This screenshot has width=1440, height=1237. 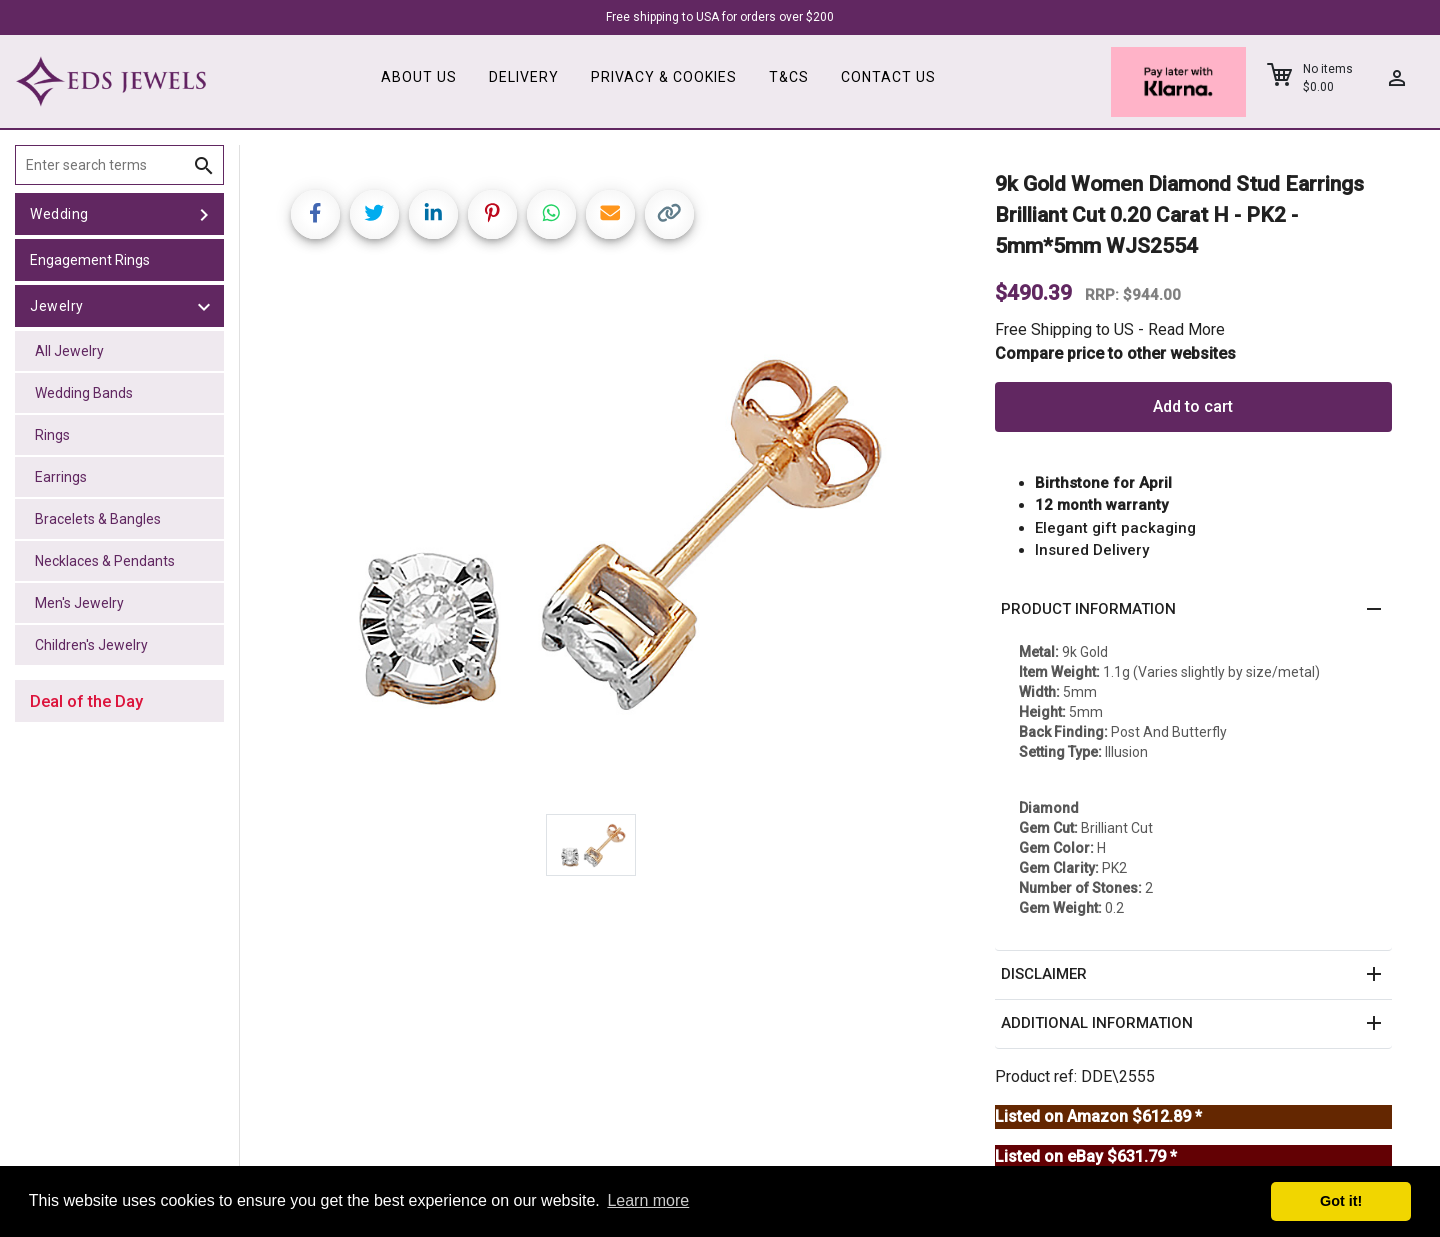 What do you see at coordinates (1115, 353) in the screenshot?
I see `Compare price to other websites` at bounding box center [1115, 353].